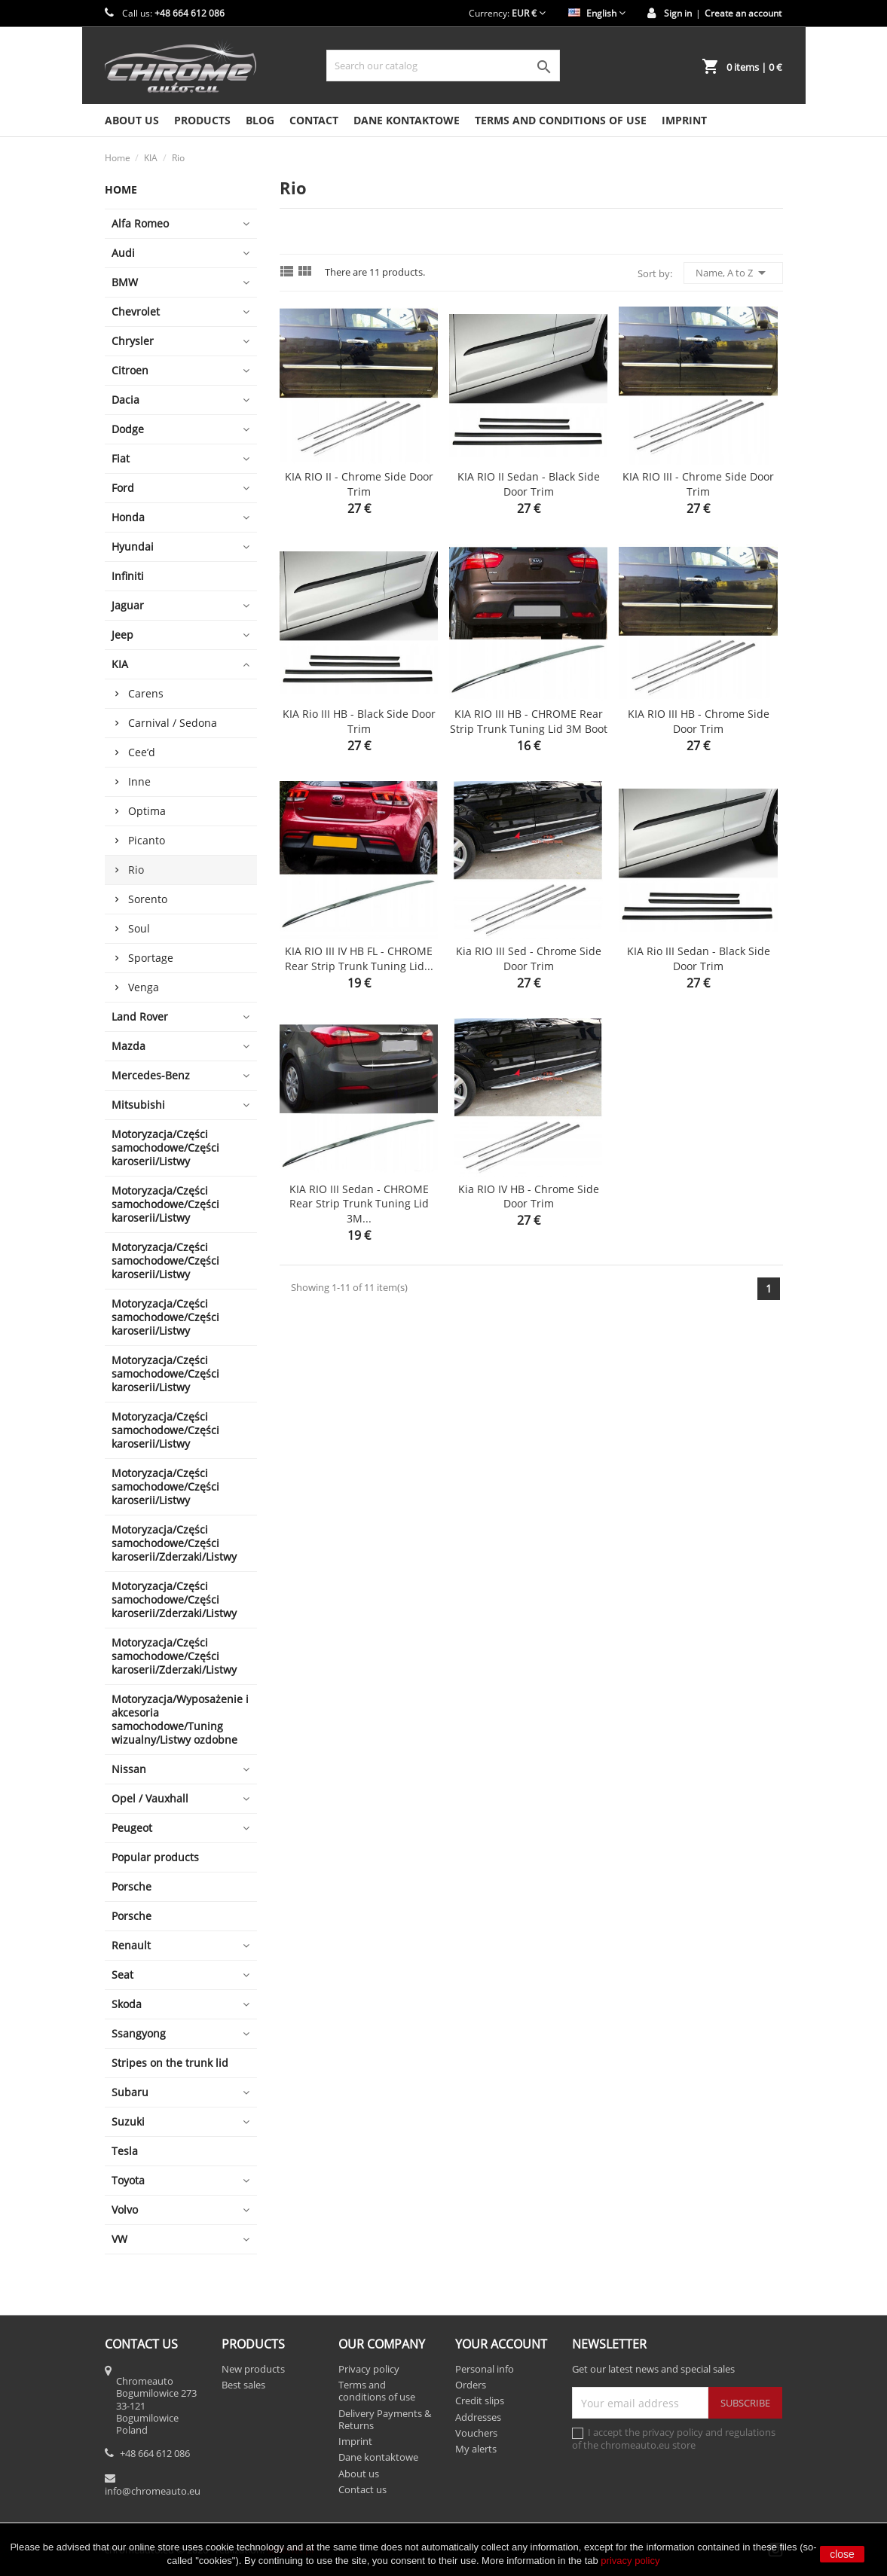 Image resolution: width=887 pixels, height=2576 pixels. What do you see at coordinates (128, 517) in the screenshot?
I see `Honda` at bounding box center [128, 517].